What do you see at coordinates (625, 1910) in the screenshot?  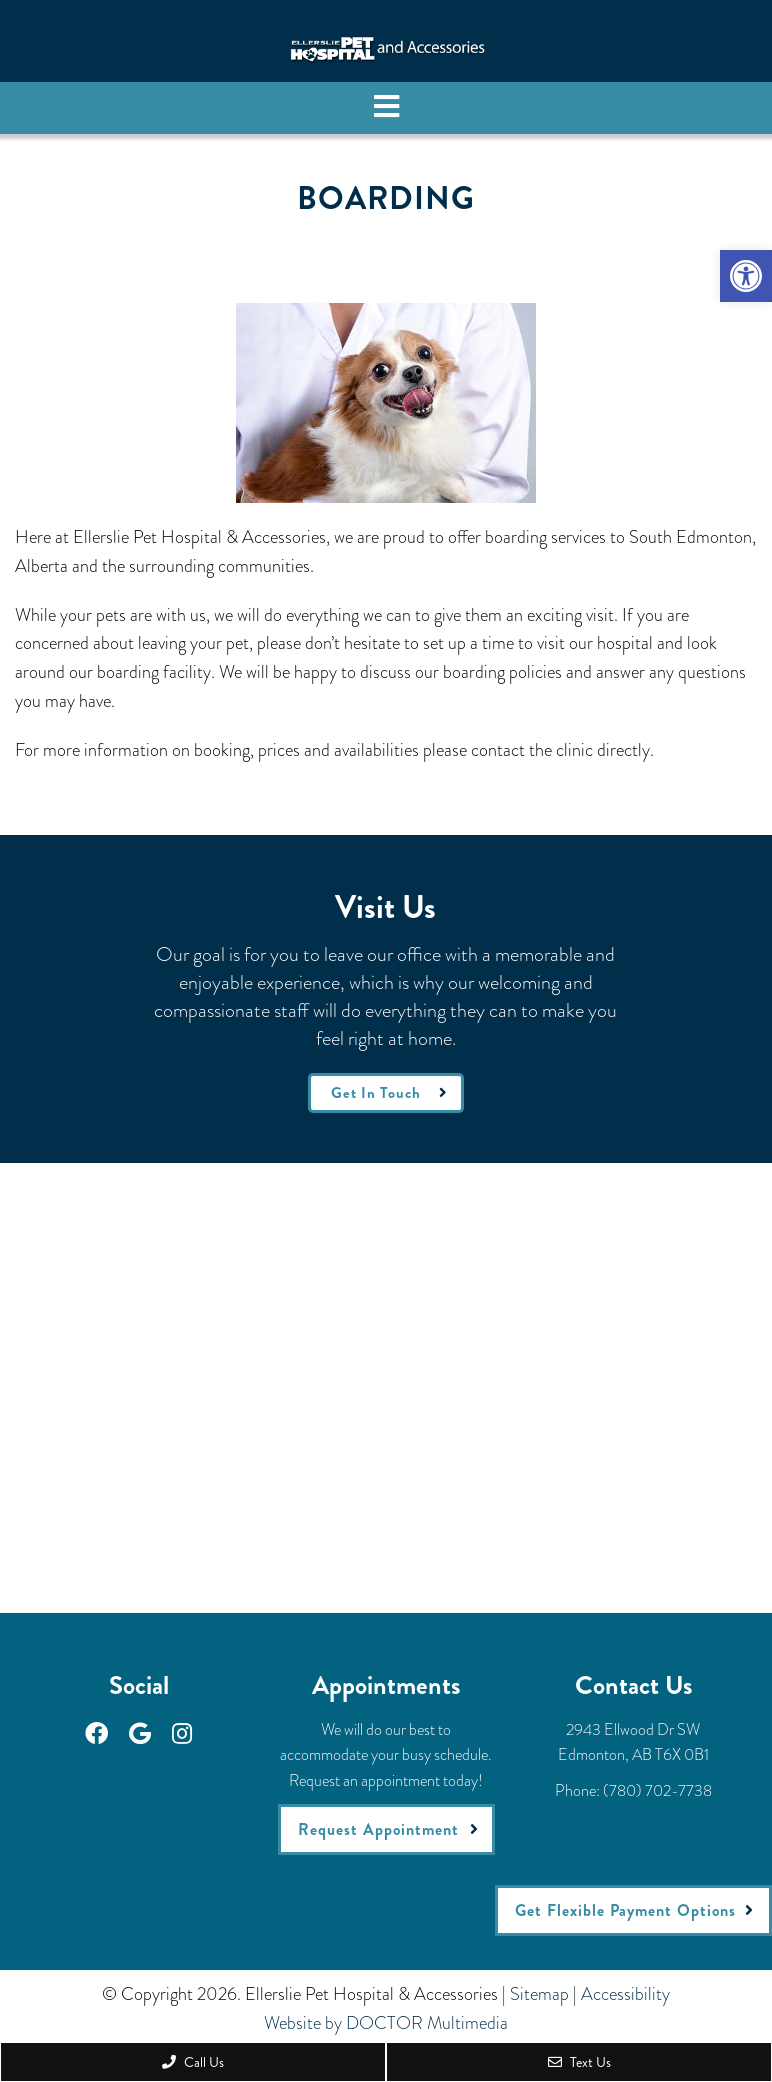 I see `Get Flexible Payment Options` at bounding box center [625, 1910].